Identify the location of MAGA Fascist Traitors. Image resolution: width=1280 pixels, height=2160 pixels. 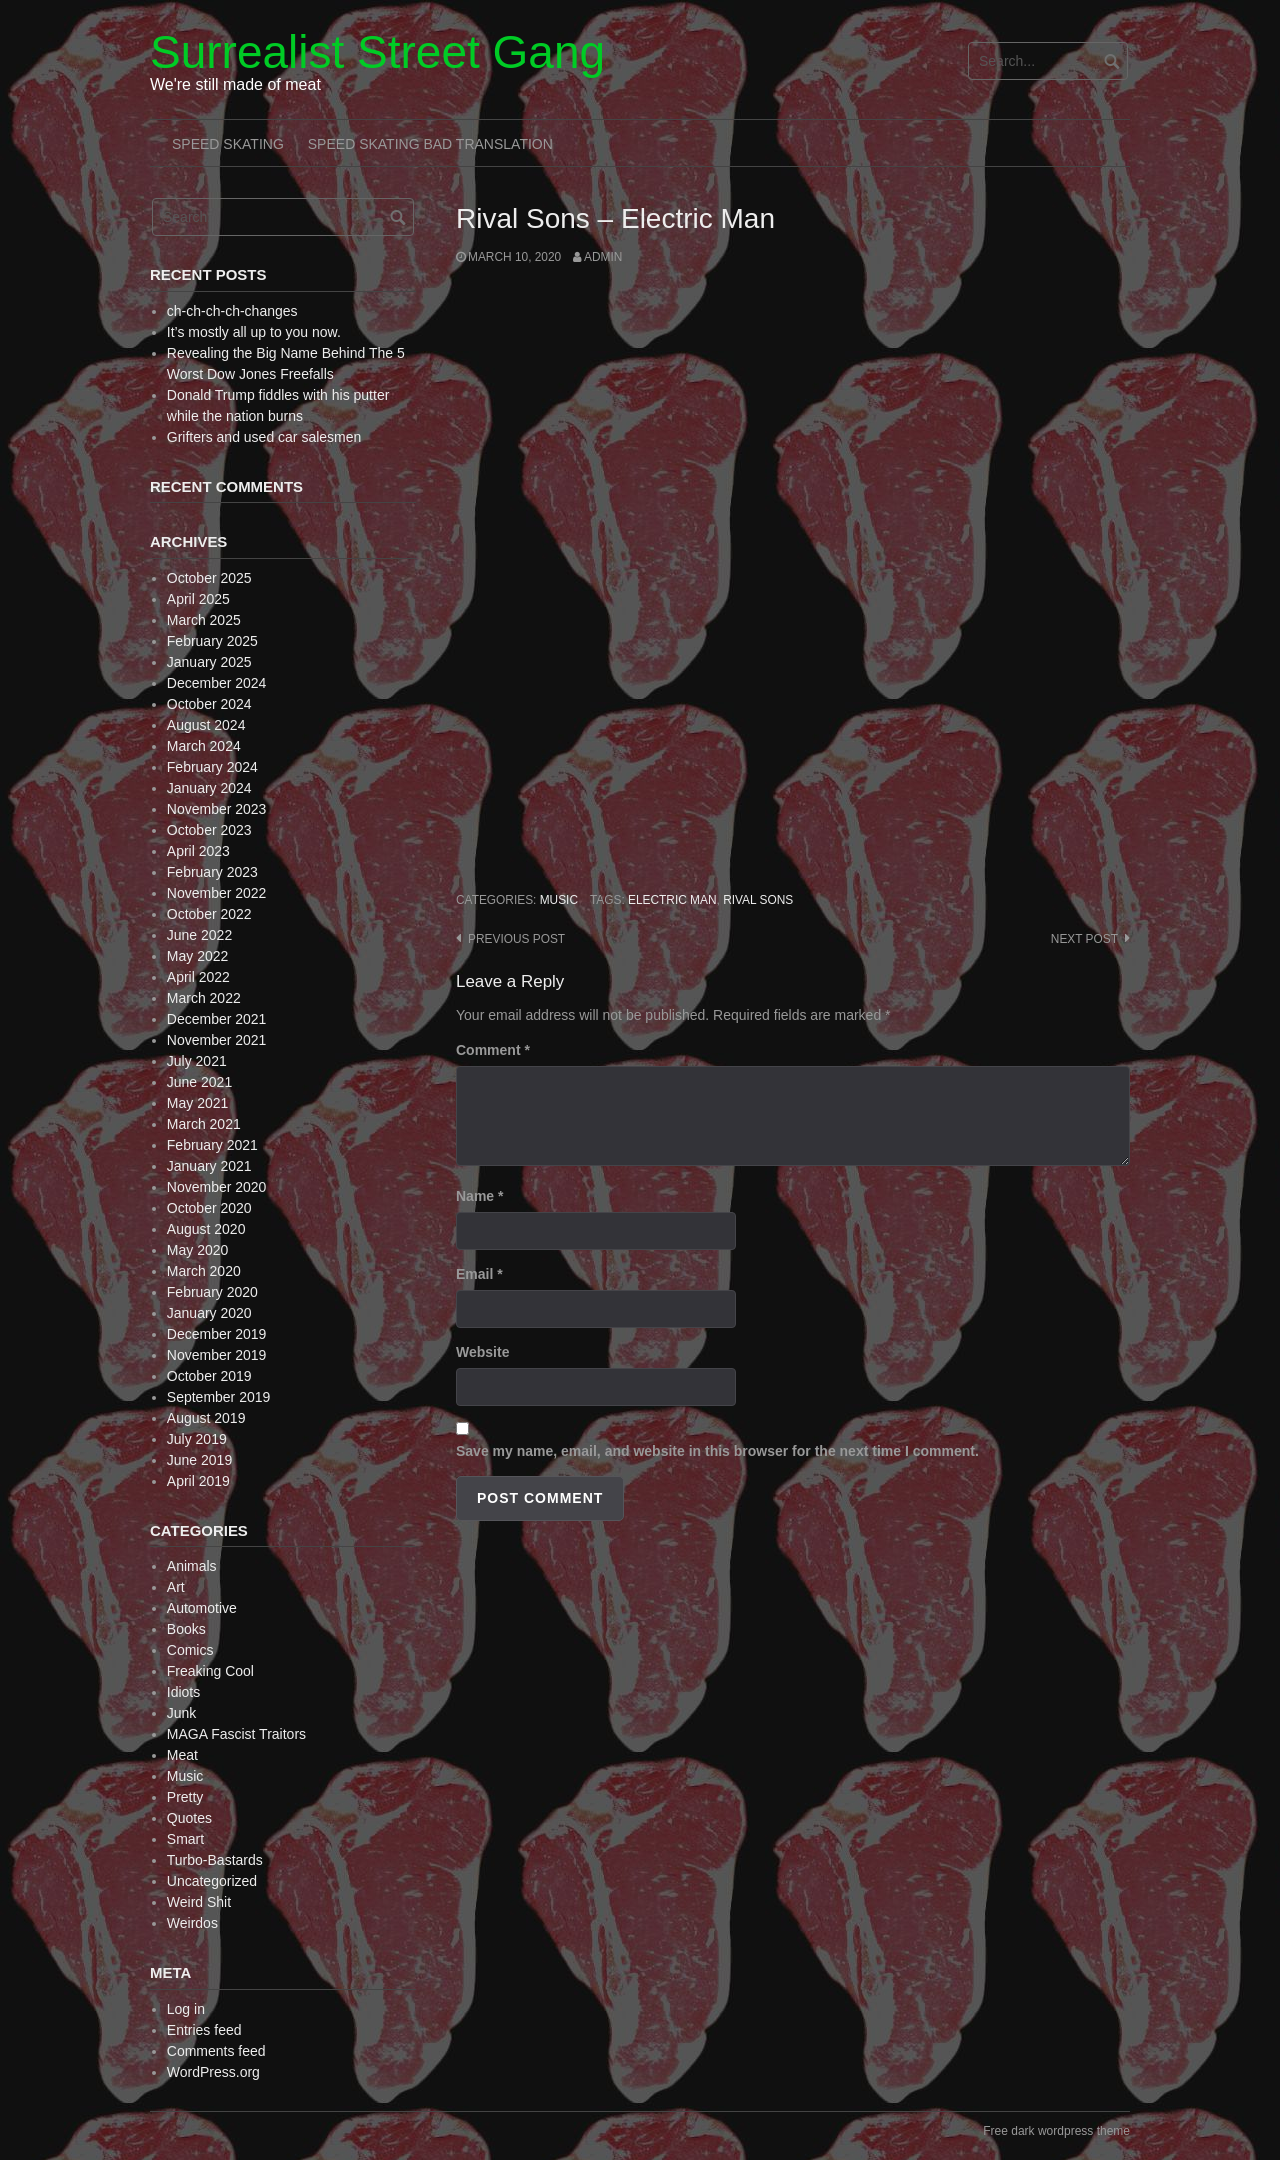
(236, 1734).